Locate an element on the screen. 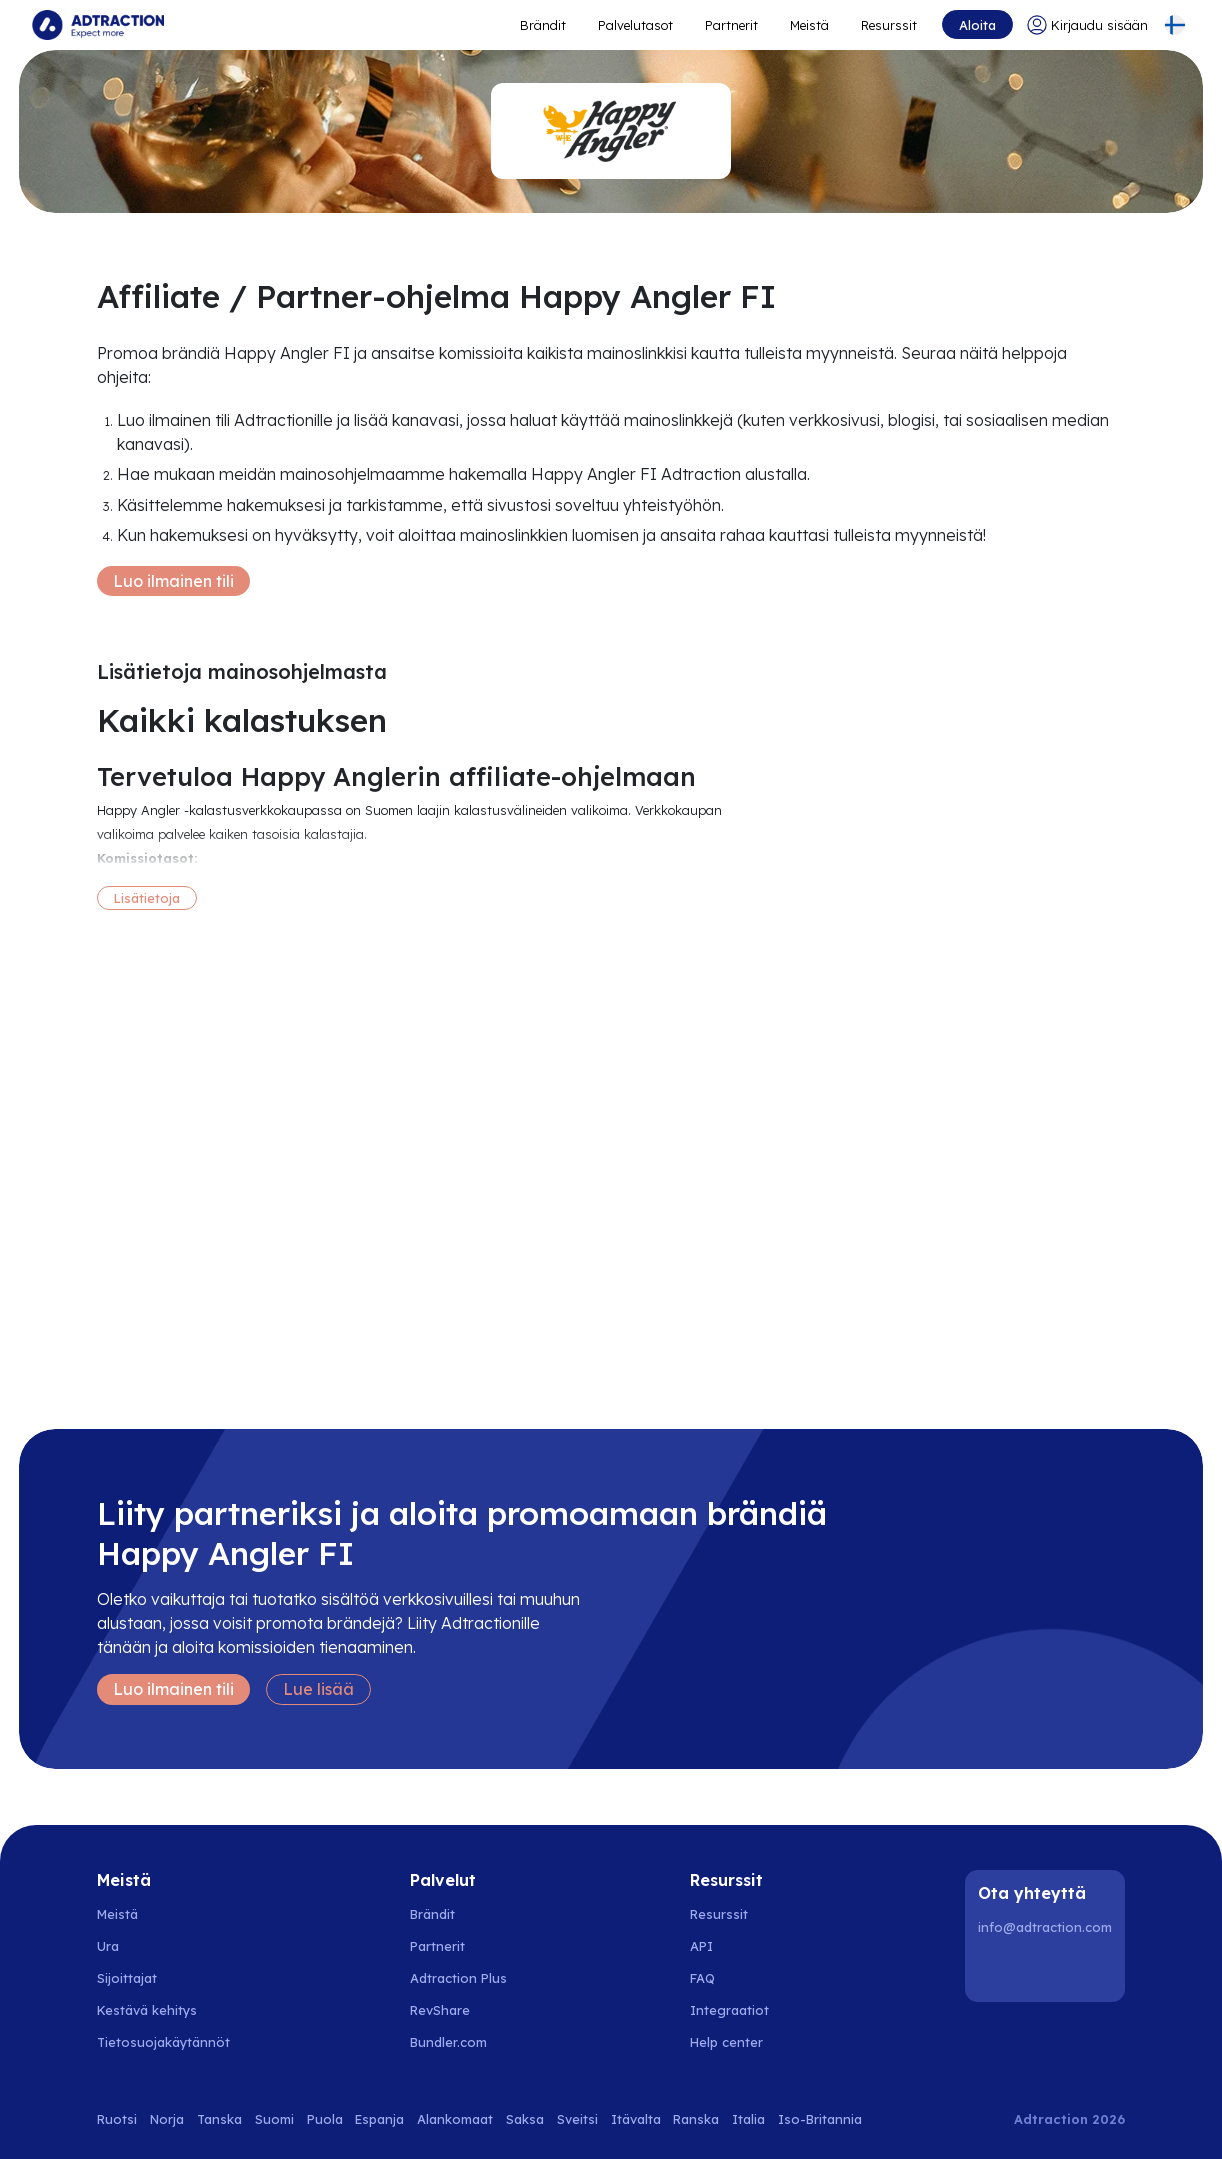 Image resolution: width=1222 pixels, height=2159 pixels. Ura [Go to careers] is located at coordinates (108, 1946).